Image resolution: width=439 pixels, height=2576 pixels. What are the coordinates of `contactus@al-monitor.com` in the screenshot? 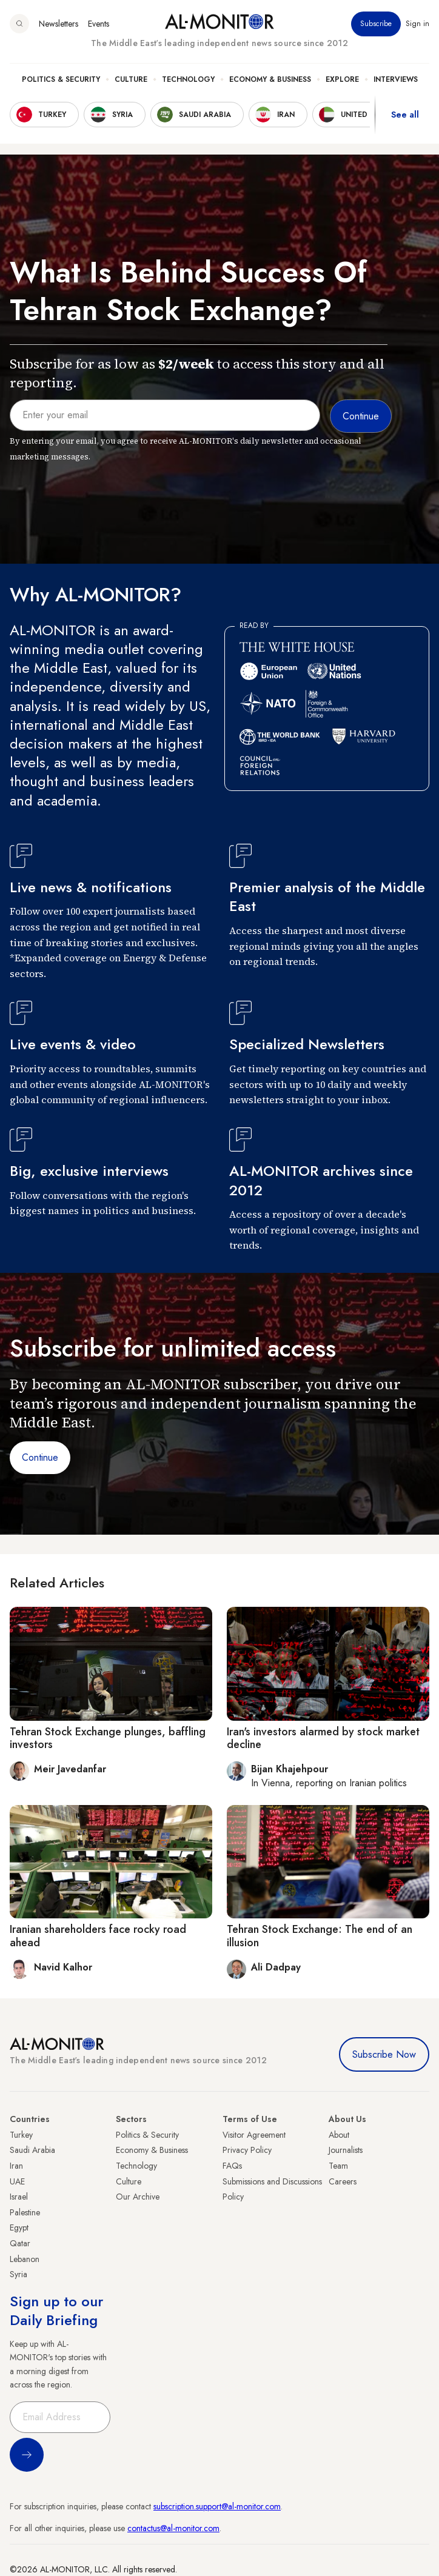 It's located at (173, 2528).